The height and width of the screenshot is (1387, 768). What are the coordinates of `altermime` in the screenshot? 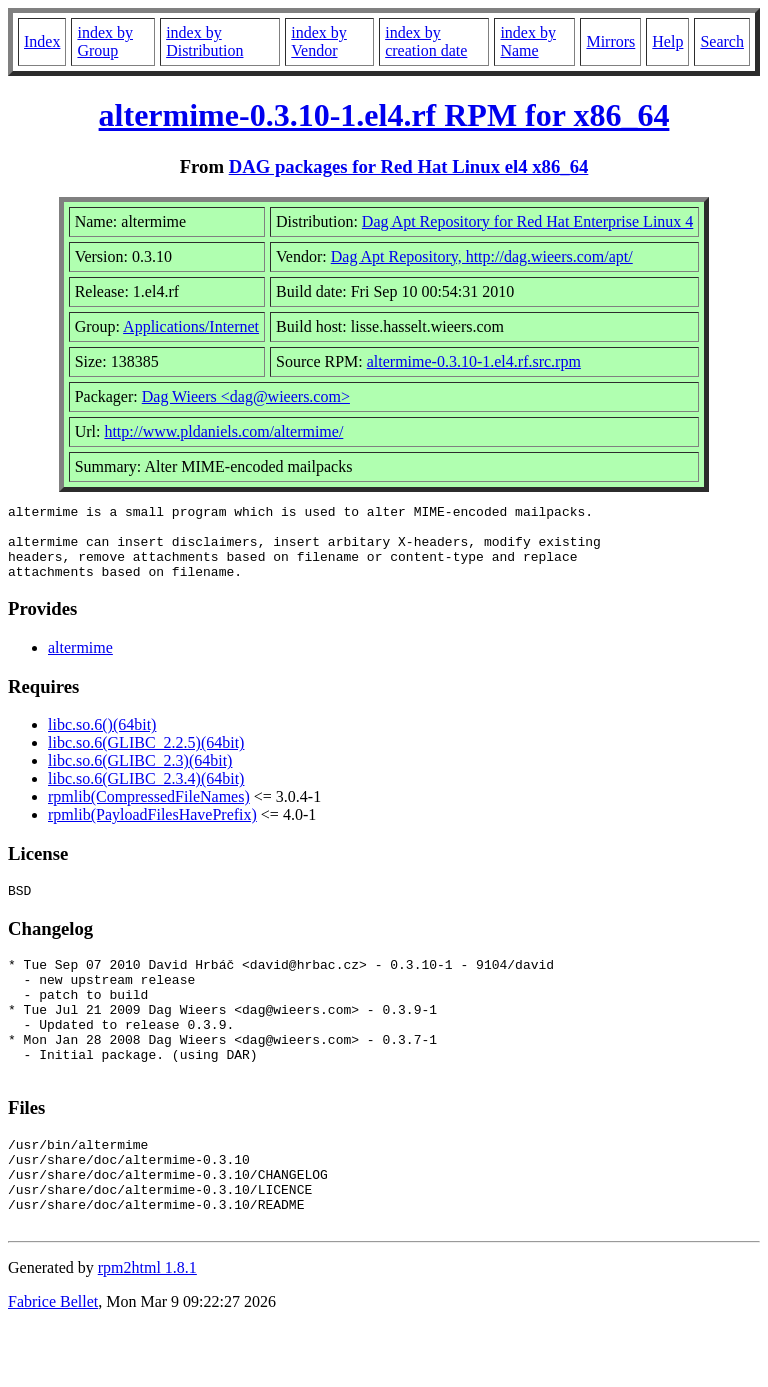 It's located at (80, 662).